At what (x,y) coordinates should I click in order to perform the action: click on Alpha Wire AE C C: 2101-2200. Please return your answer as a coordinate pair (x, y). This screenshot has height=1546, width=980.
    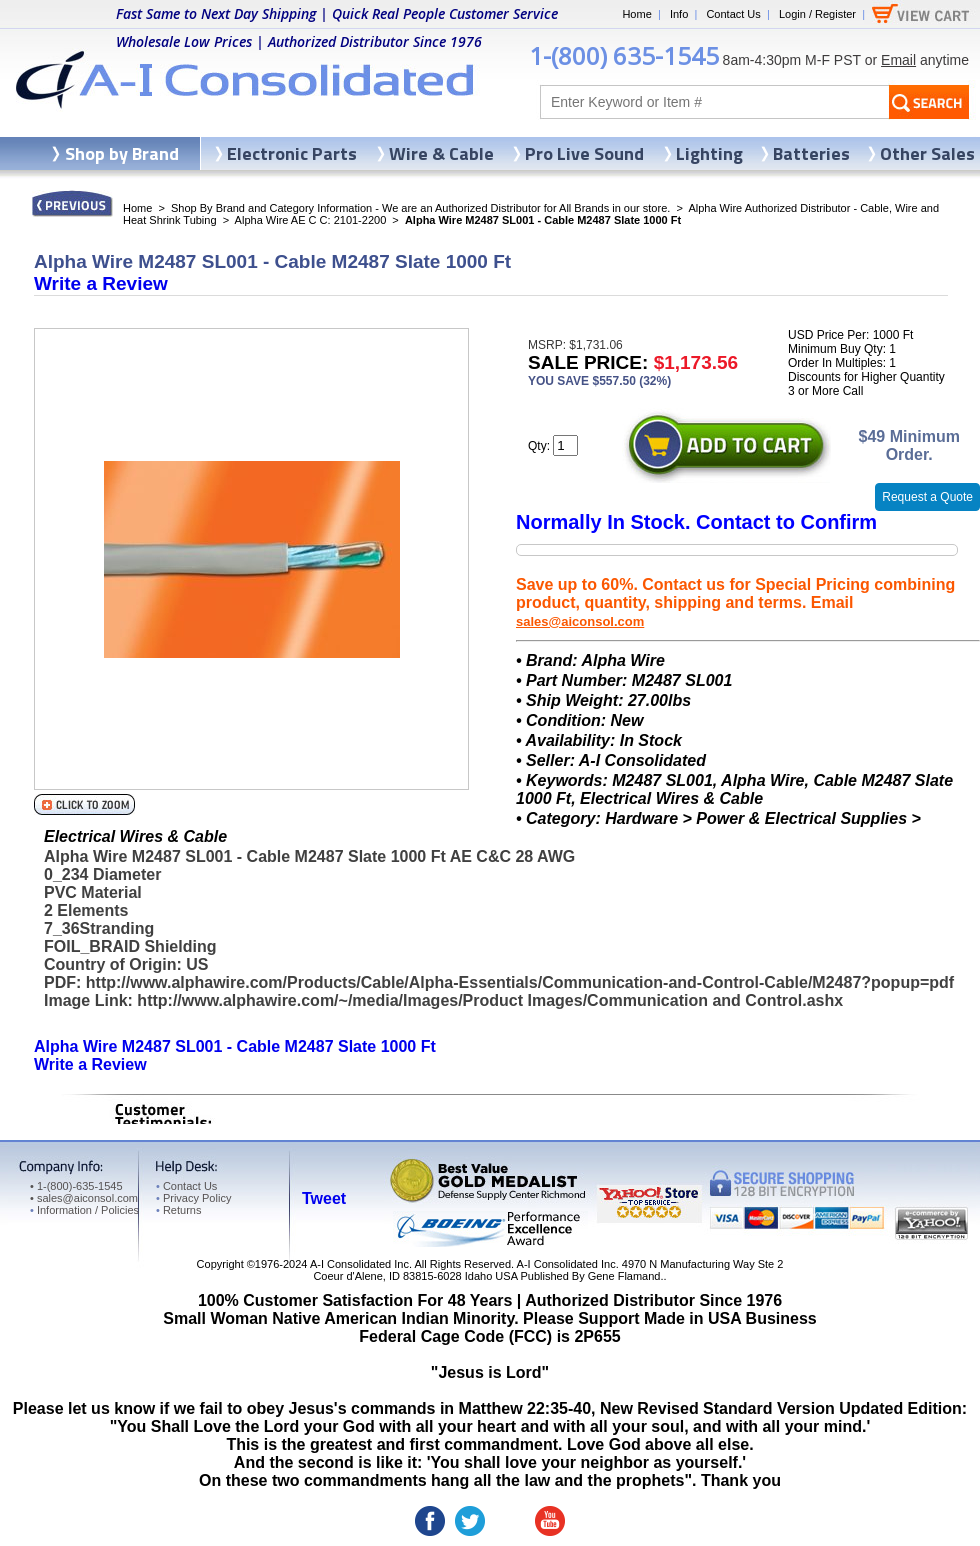
    Looking at the image, I should click on (311, 220).